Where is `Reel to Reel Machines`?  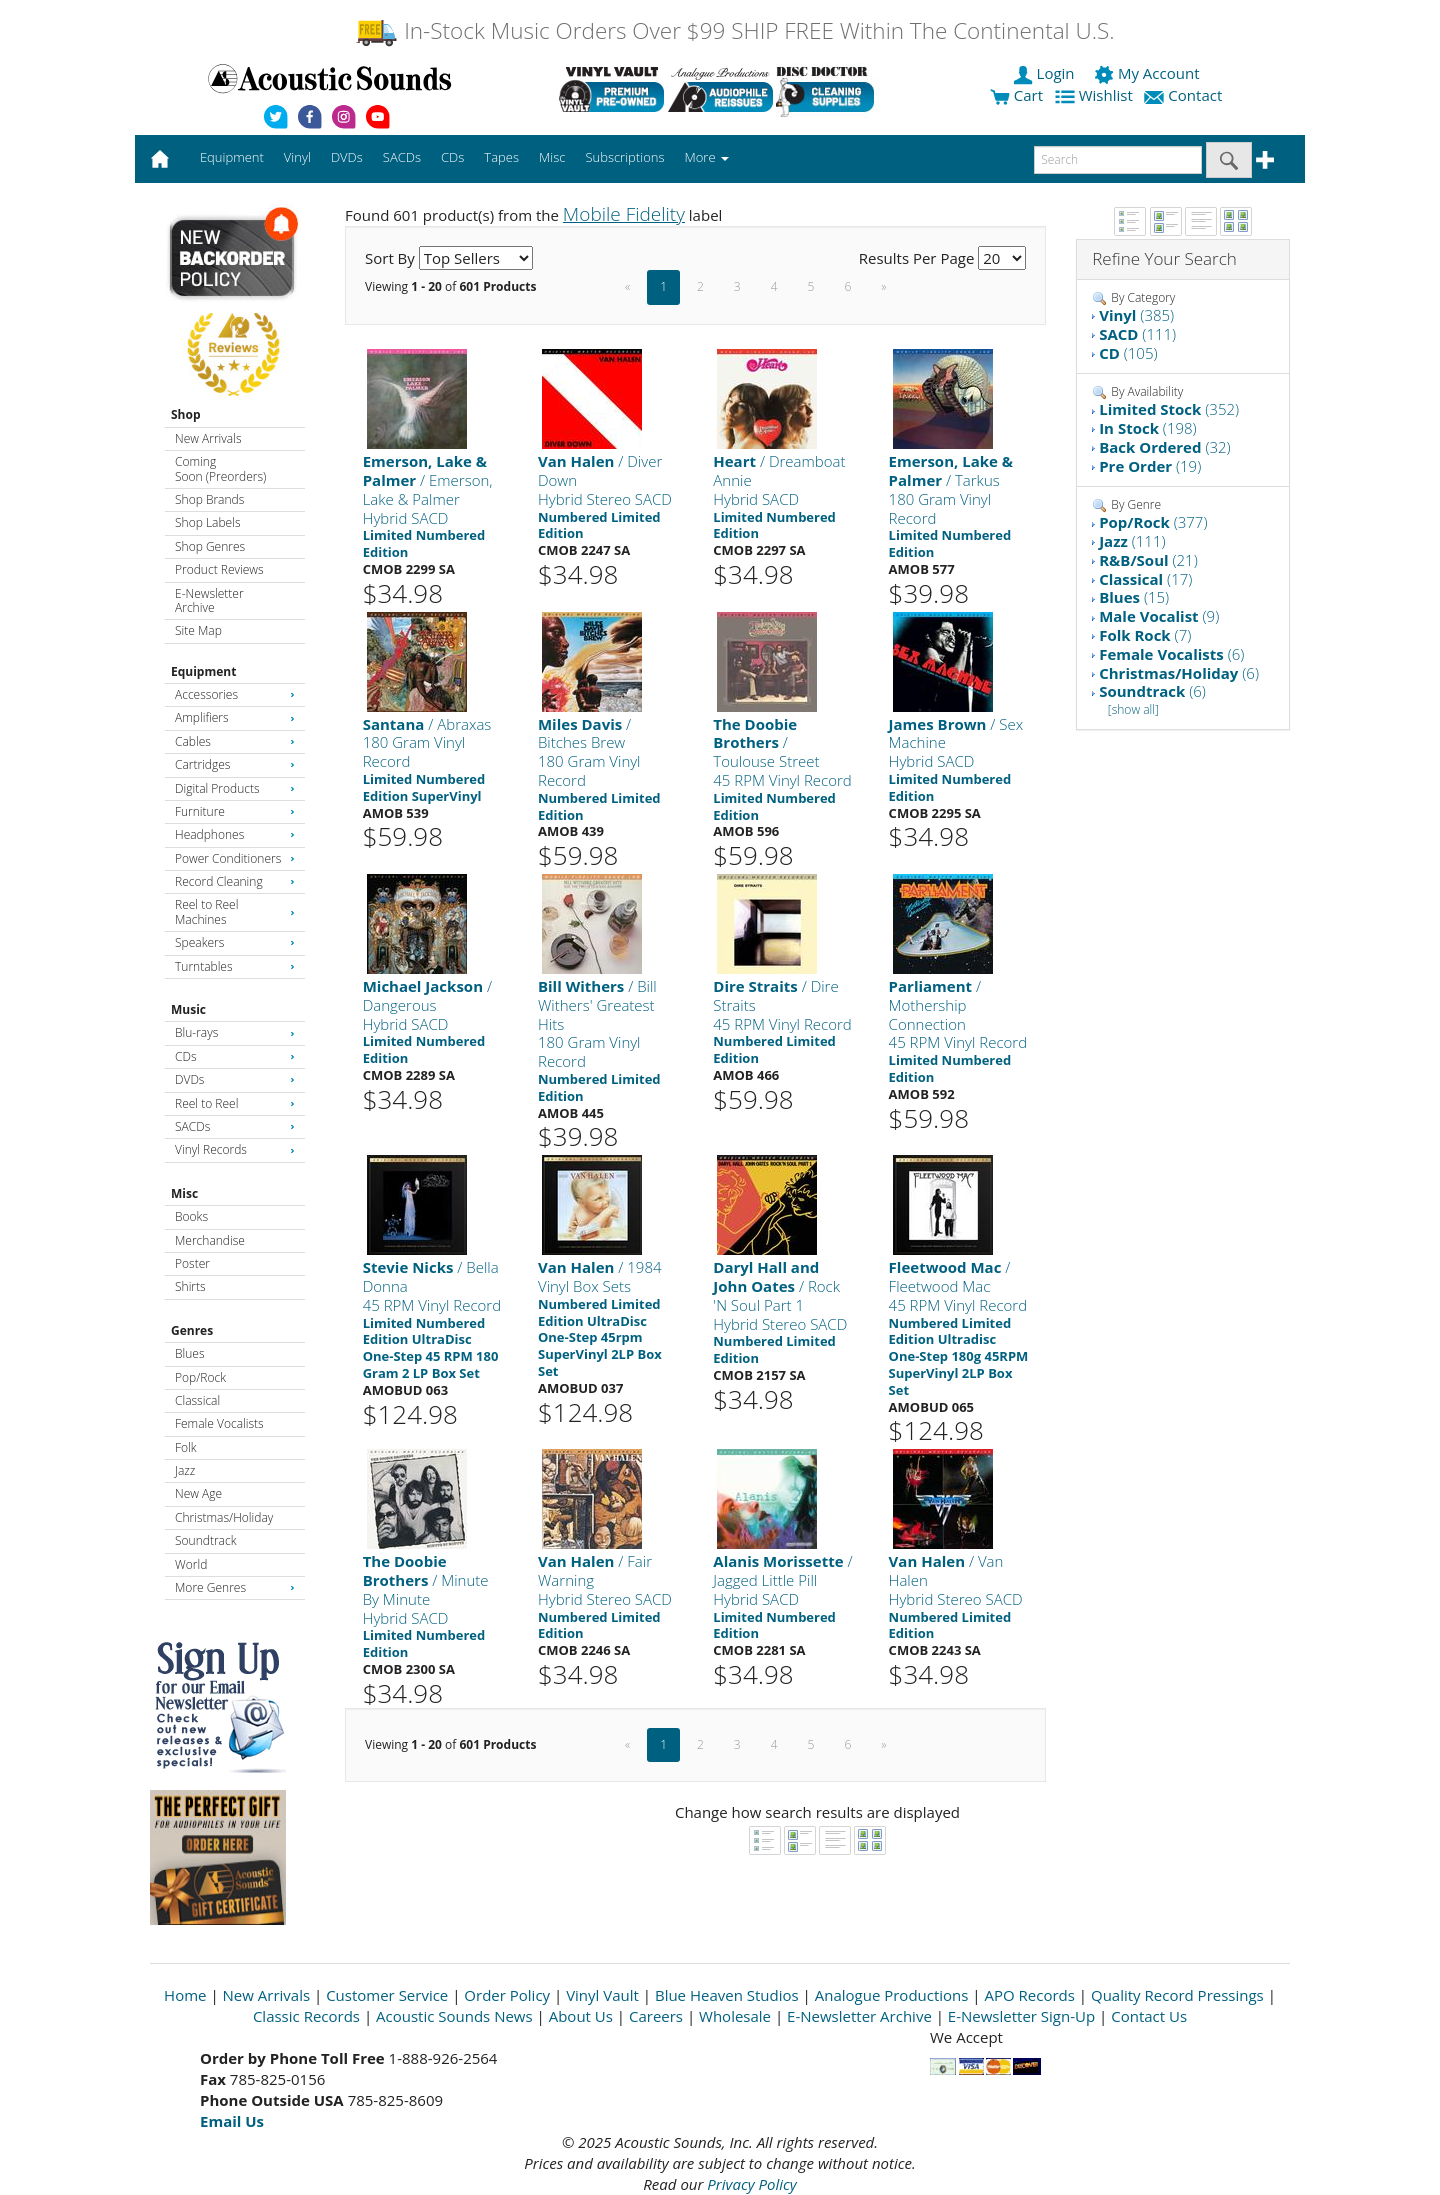 Reel to Reel Machines is located at coordinates (235, 911).